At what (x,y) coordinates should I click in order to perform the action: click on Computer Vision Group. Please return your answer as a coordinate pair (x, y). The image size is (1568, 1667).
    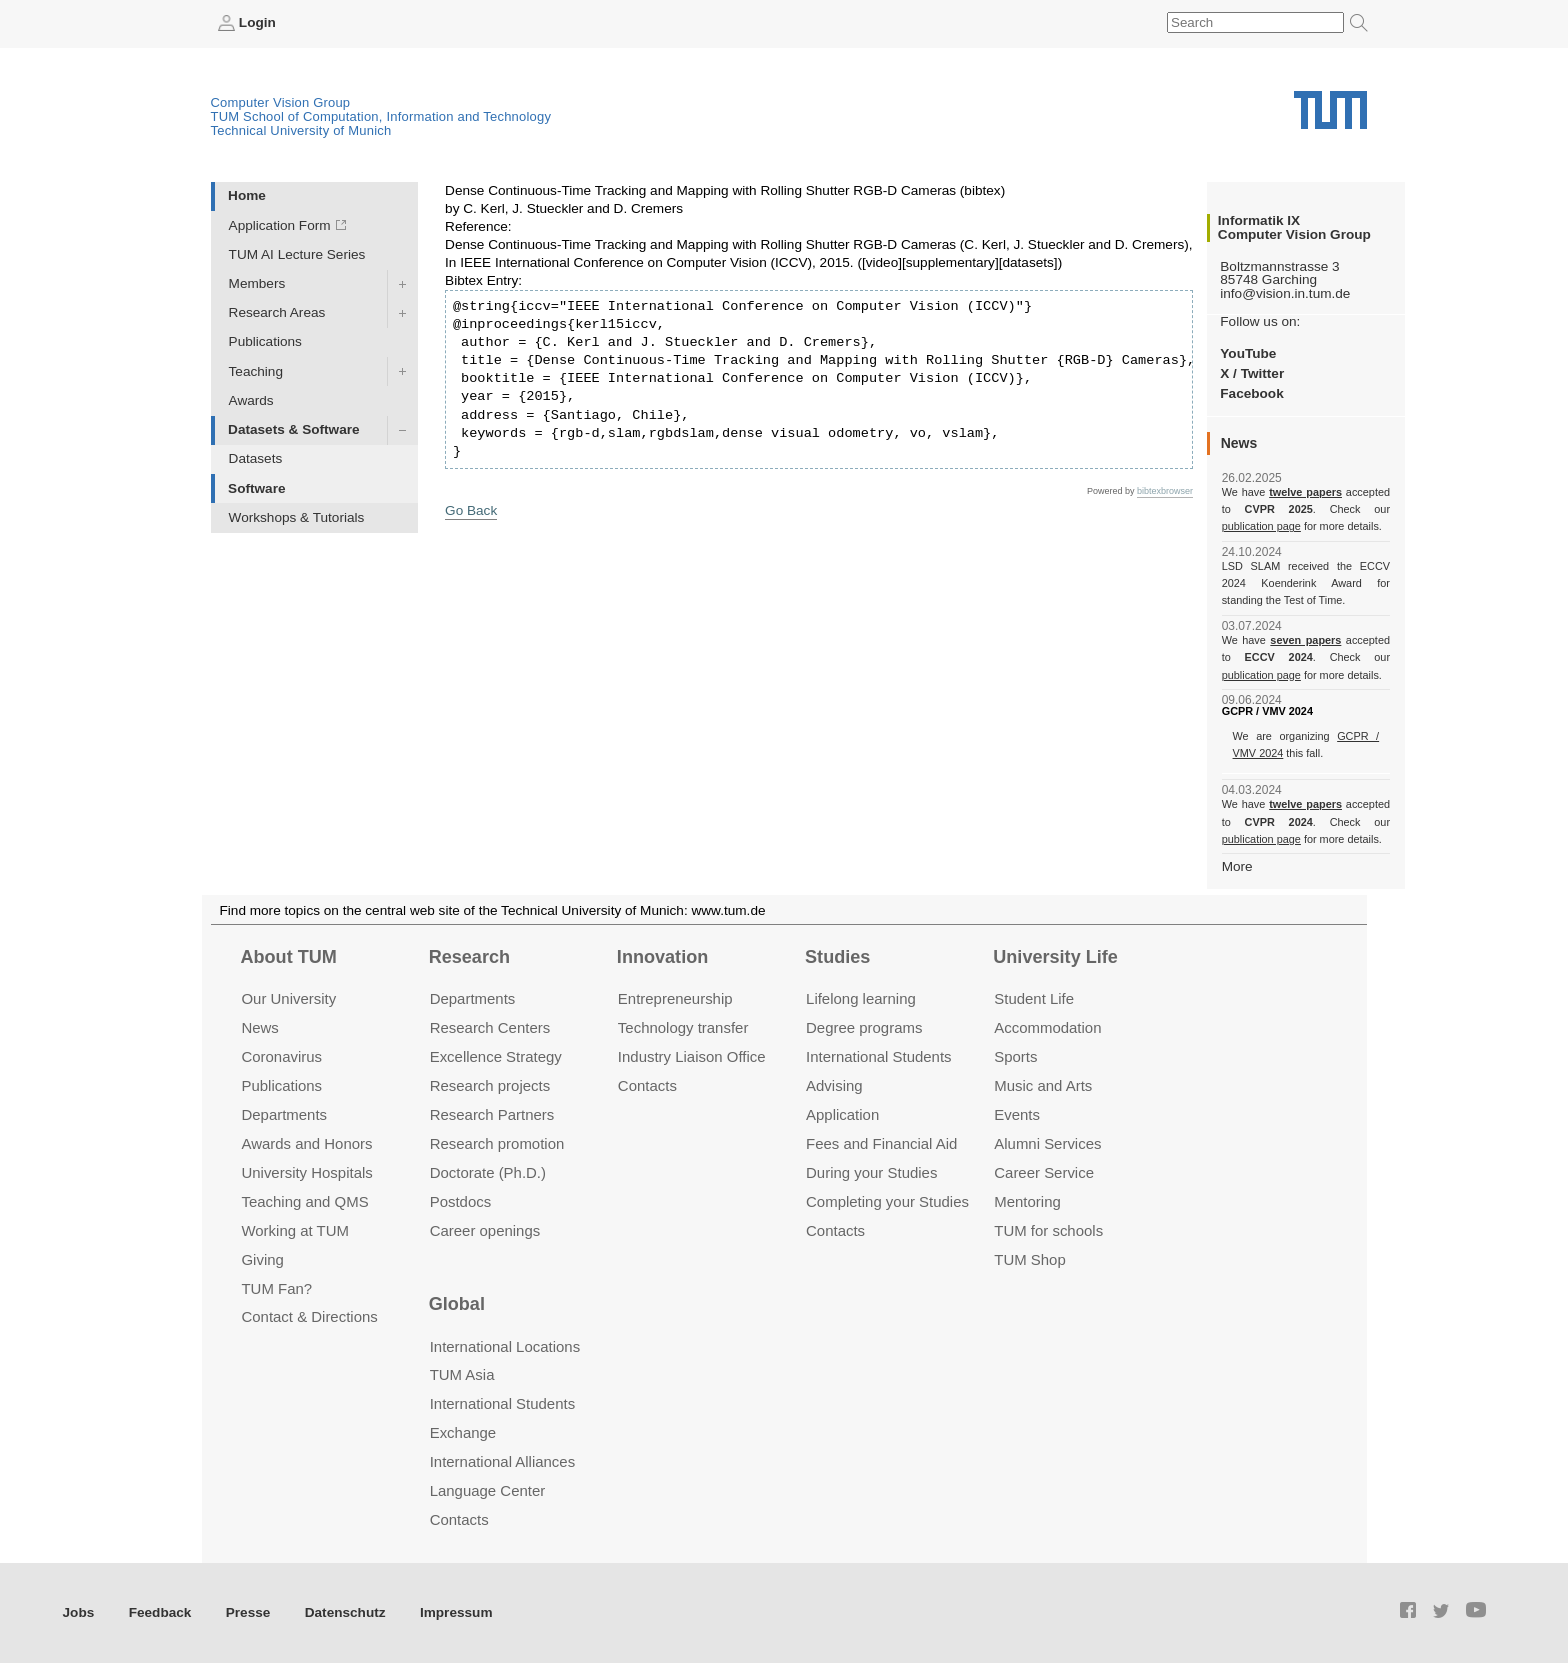
    Looking at the image, I should click on (281, 102).